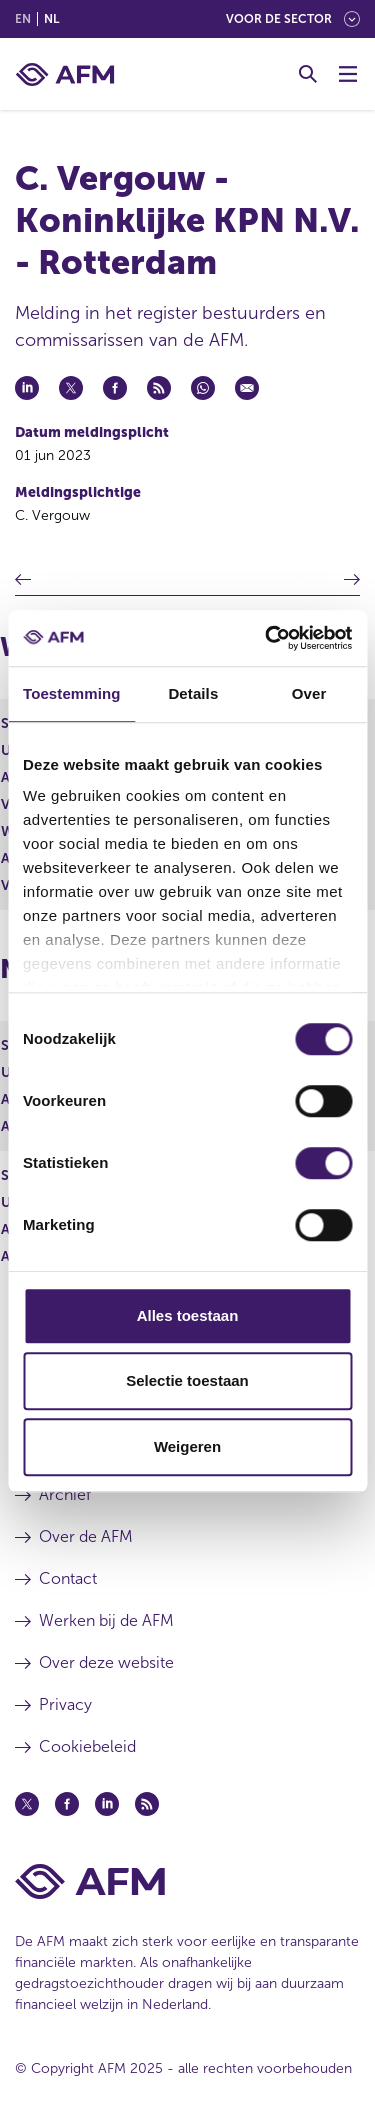 The height and width of the screenshot is (2102, 375). I want to click on [Feed (opent in een nieuw venster)], so click(147, 1804).